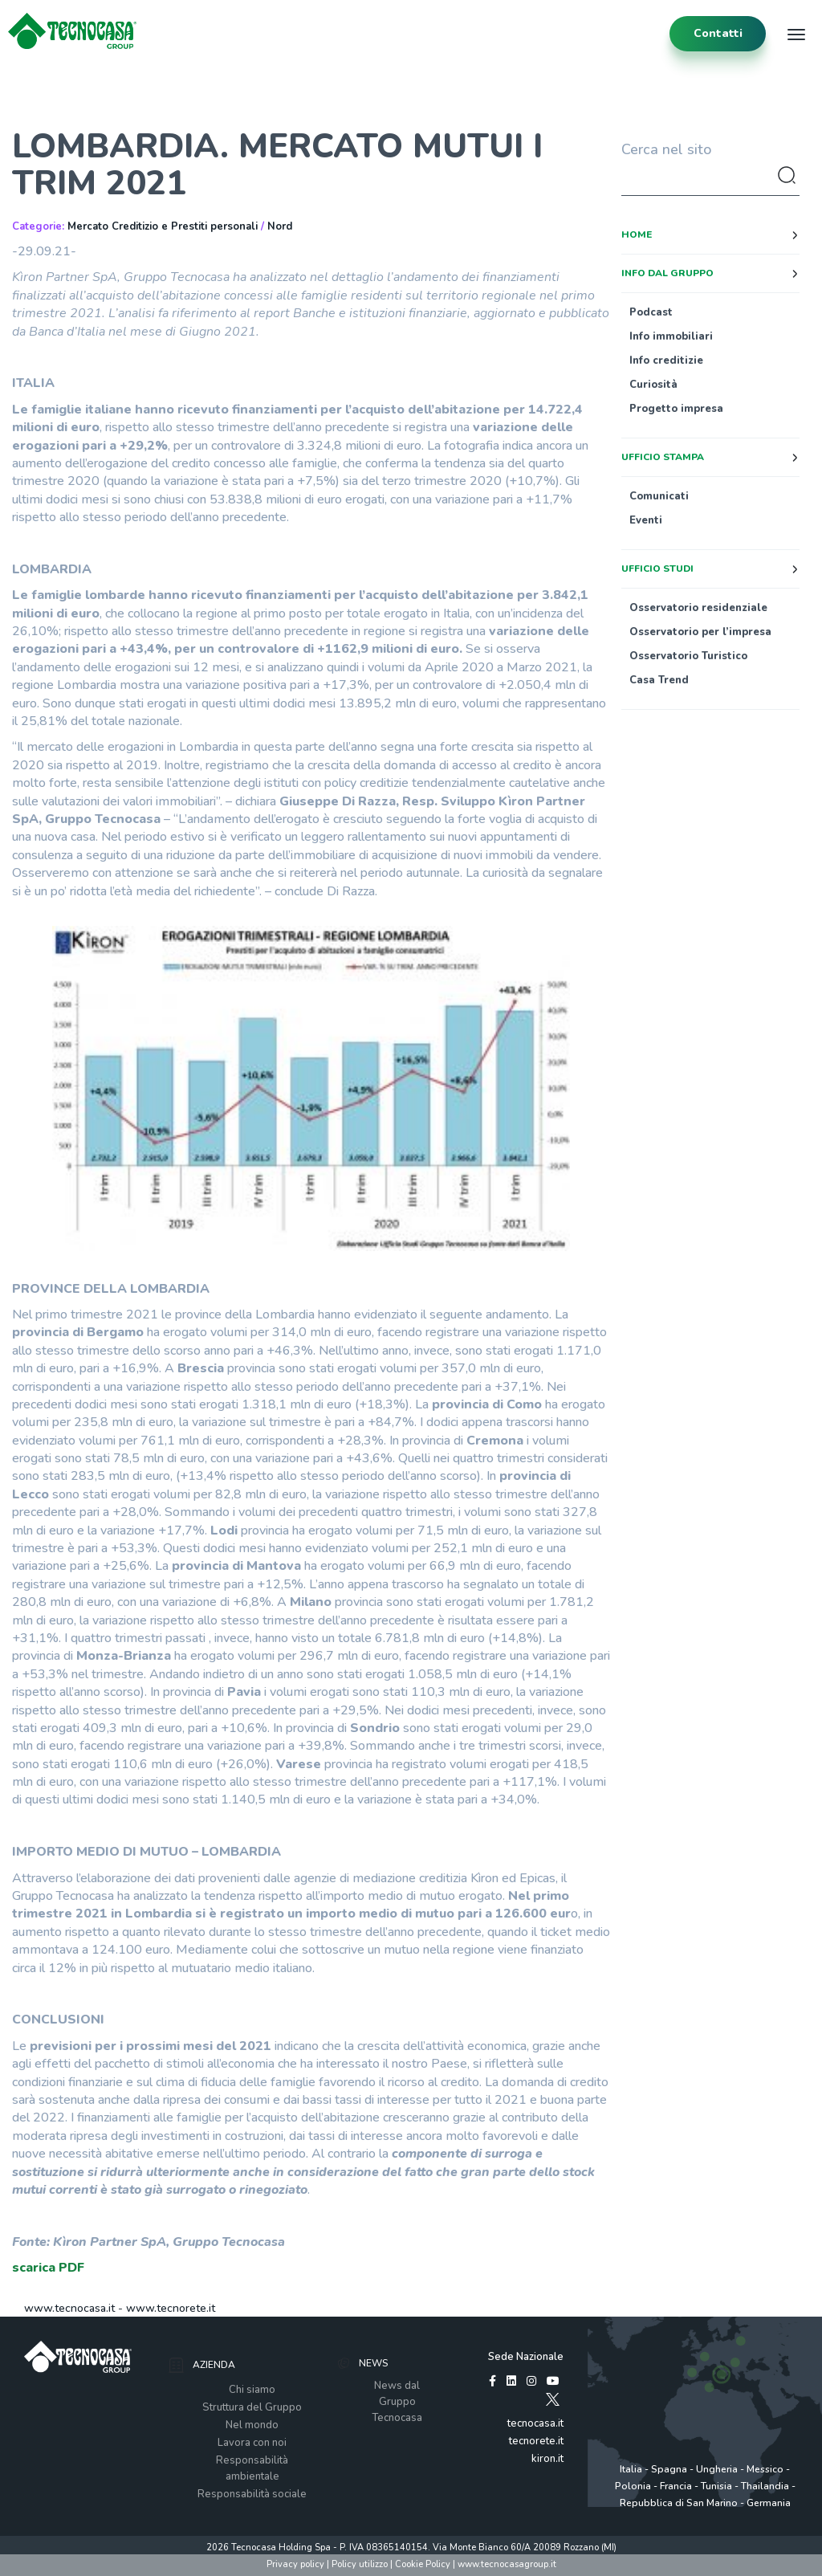 The width and height of the screenshot is (822, 2576). Describe the element at coordinates (422, 2564) in the screenshot. I see `Cookie Policy` at that location.